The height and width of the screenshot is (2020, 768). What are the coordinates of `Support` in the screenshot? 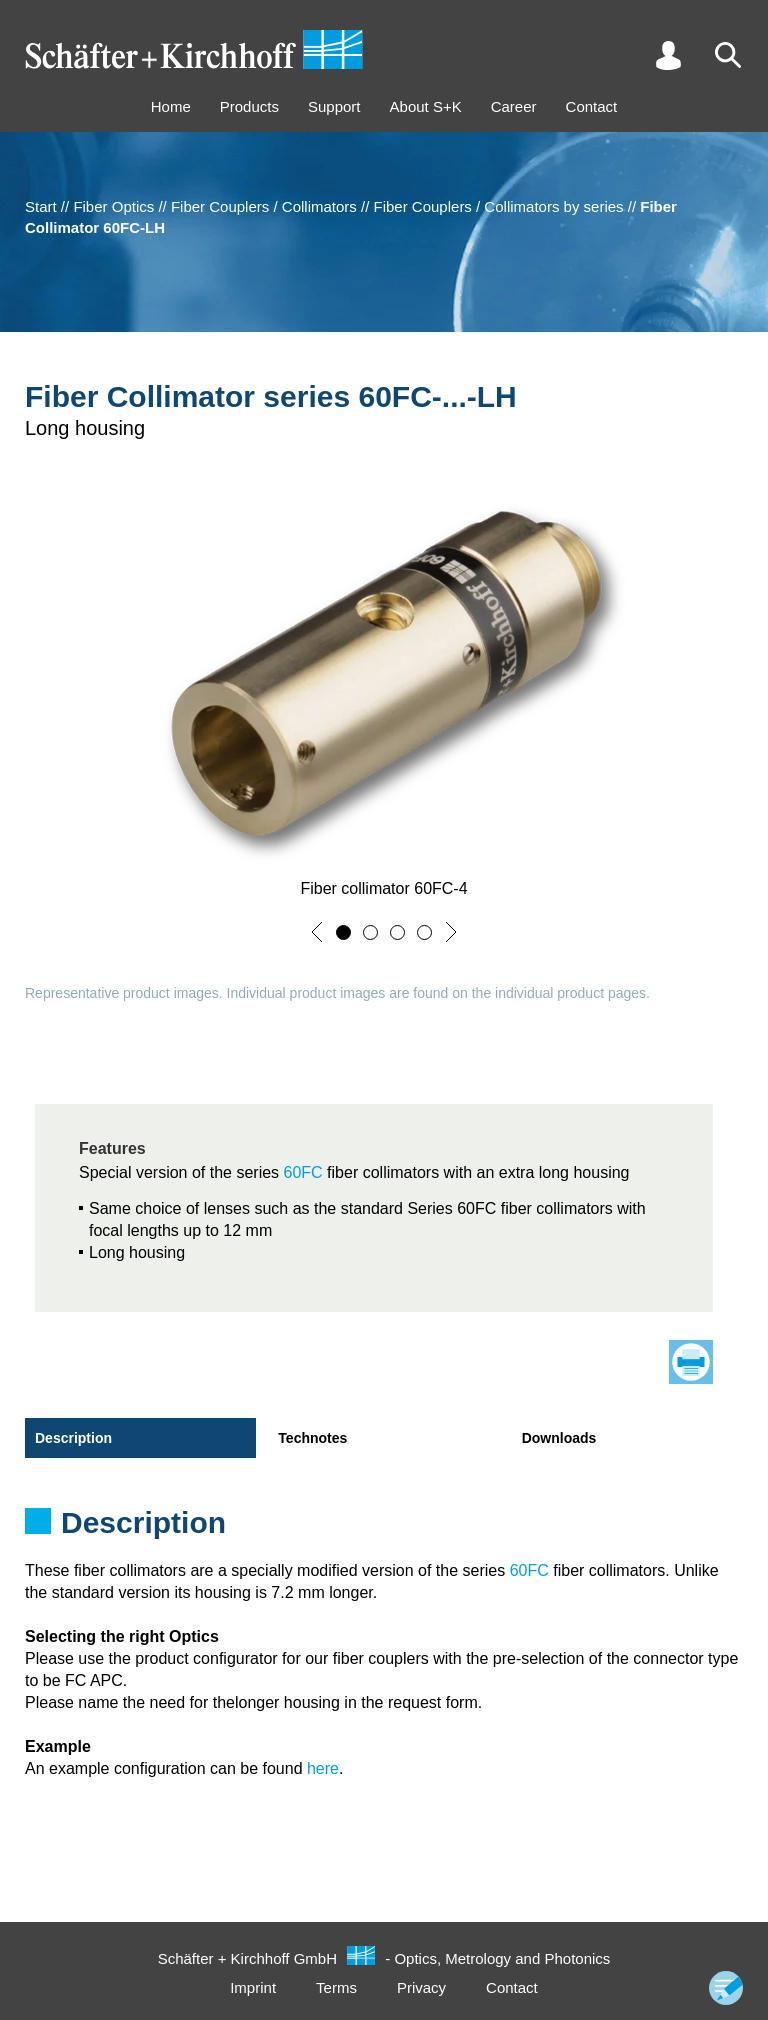 It's located at (334, 106).